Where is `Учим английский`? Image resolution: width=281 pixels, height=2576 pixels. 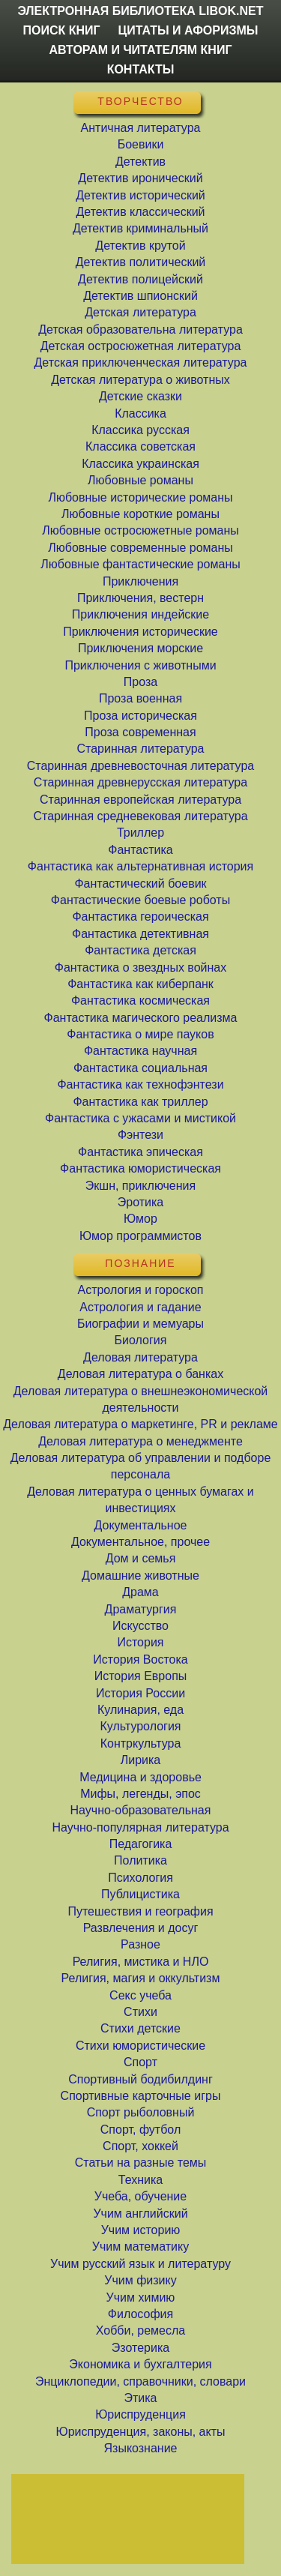 Учим английский is located at coordinates (140, 2213).